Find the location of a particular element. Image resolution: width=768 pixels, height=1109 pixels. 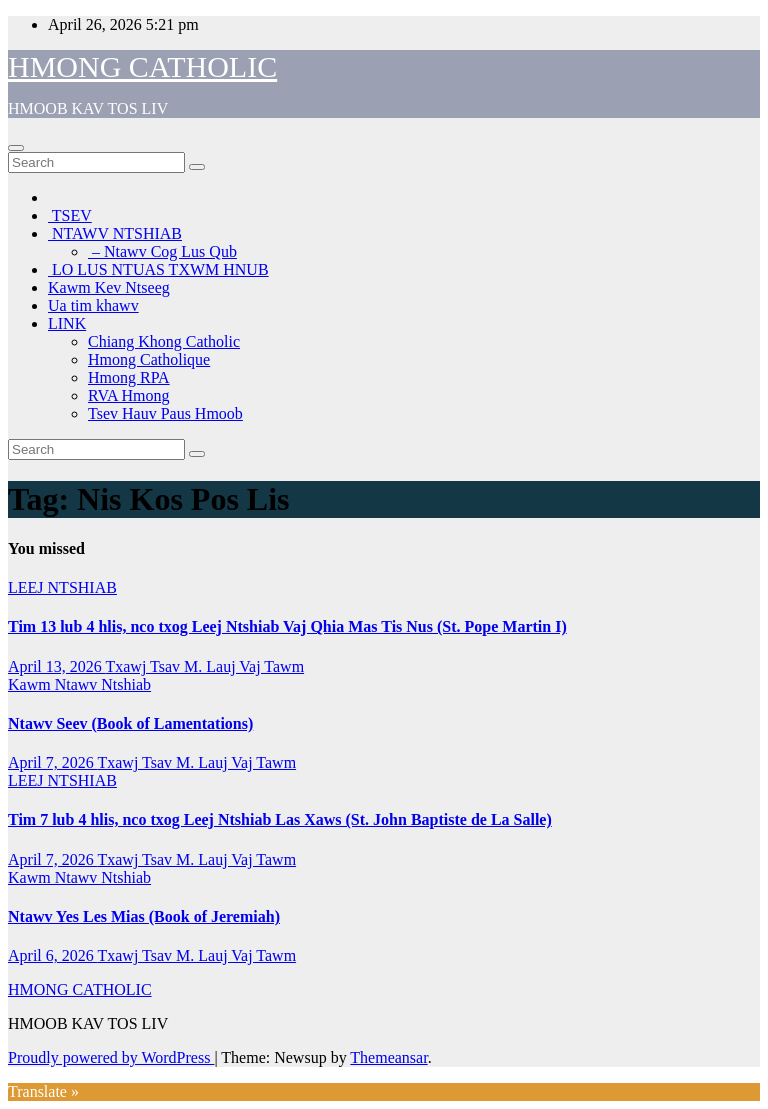

TSEV is located at coordinates (70, 215).